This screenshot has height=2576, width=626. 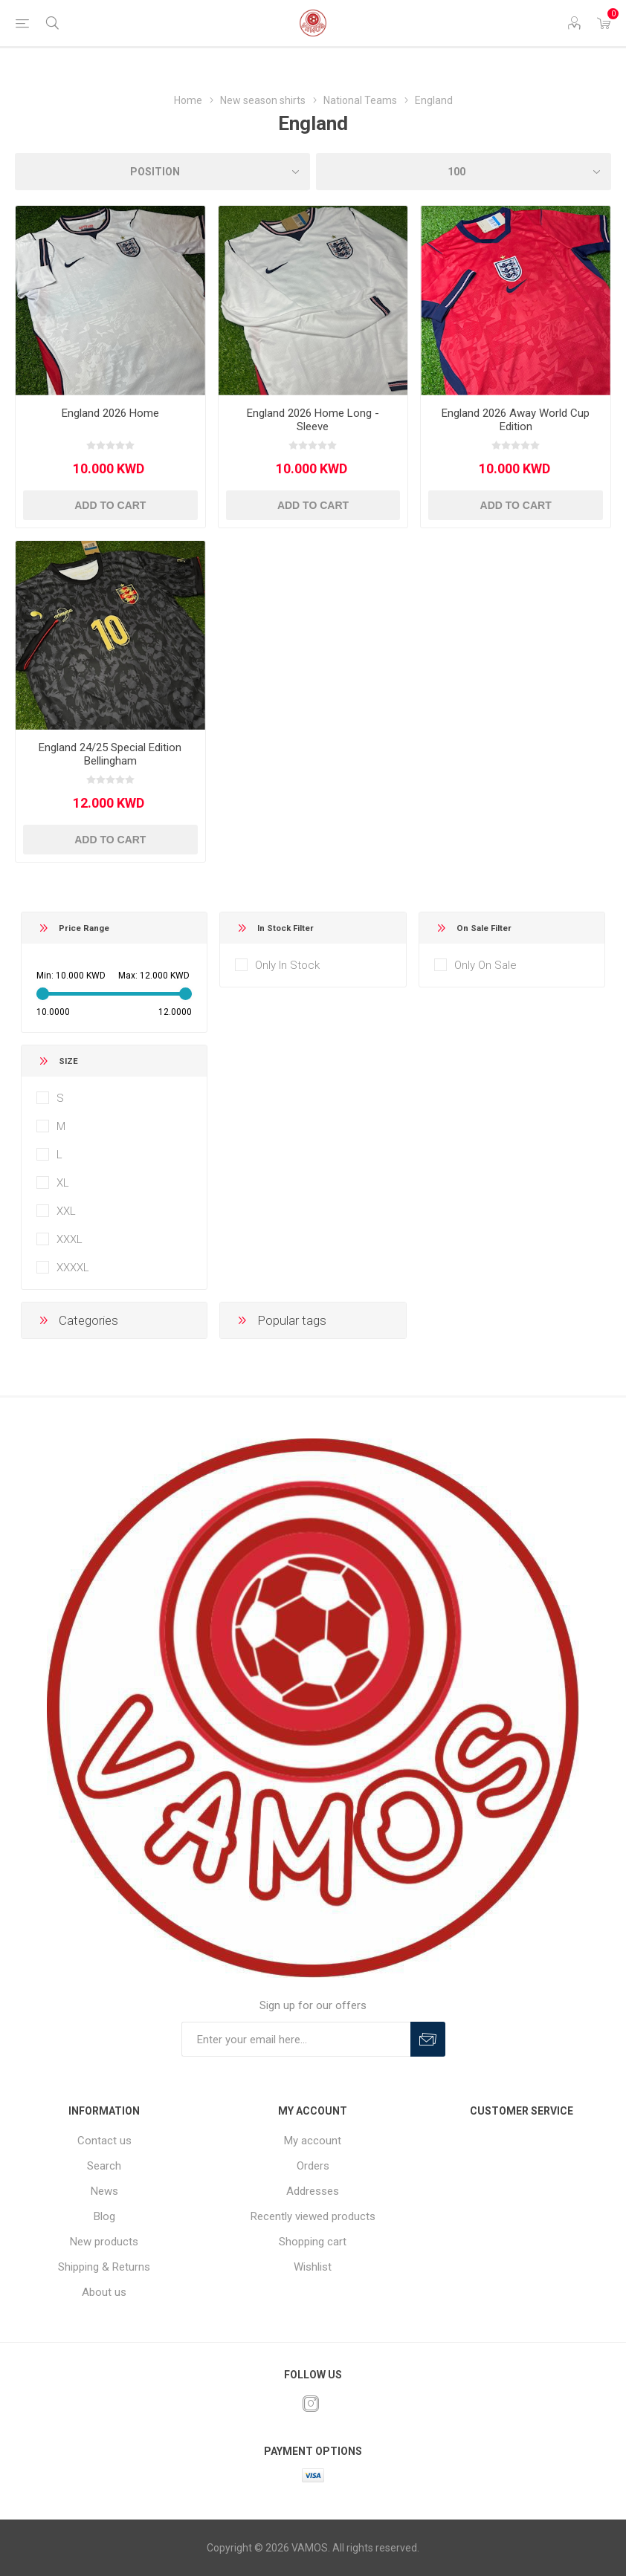 I want to click on Blog, so click(x=104, y=2216).